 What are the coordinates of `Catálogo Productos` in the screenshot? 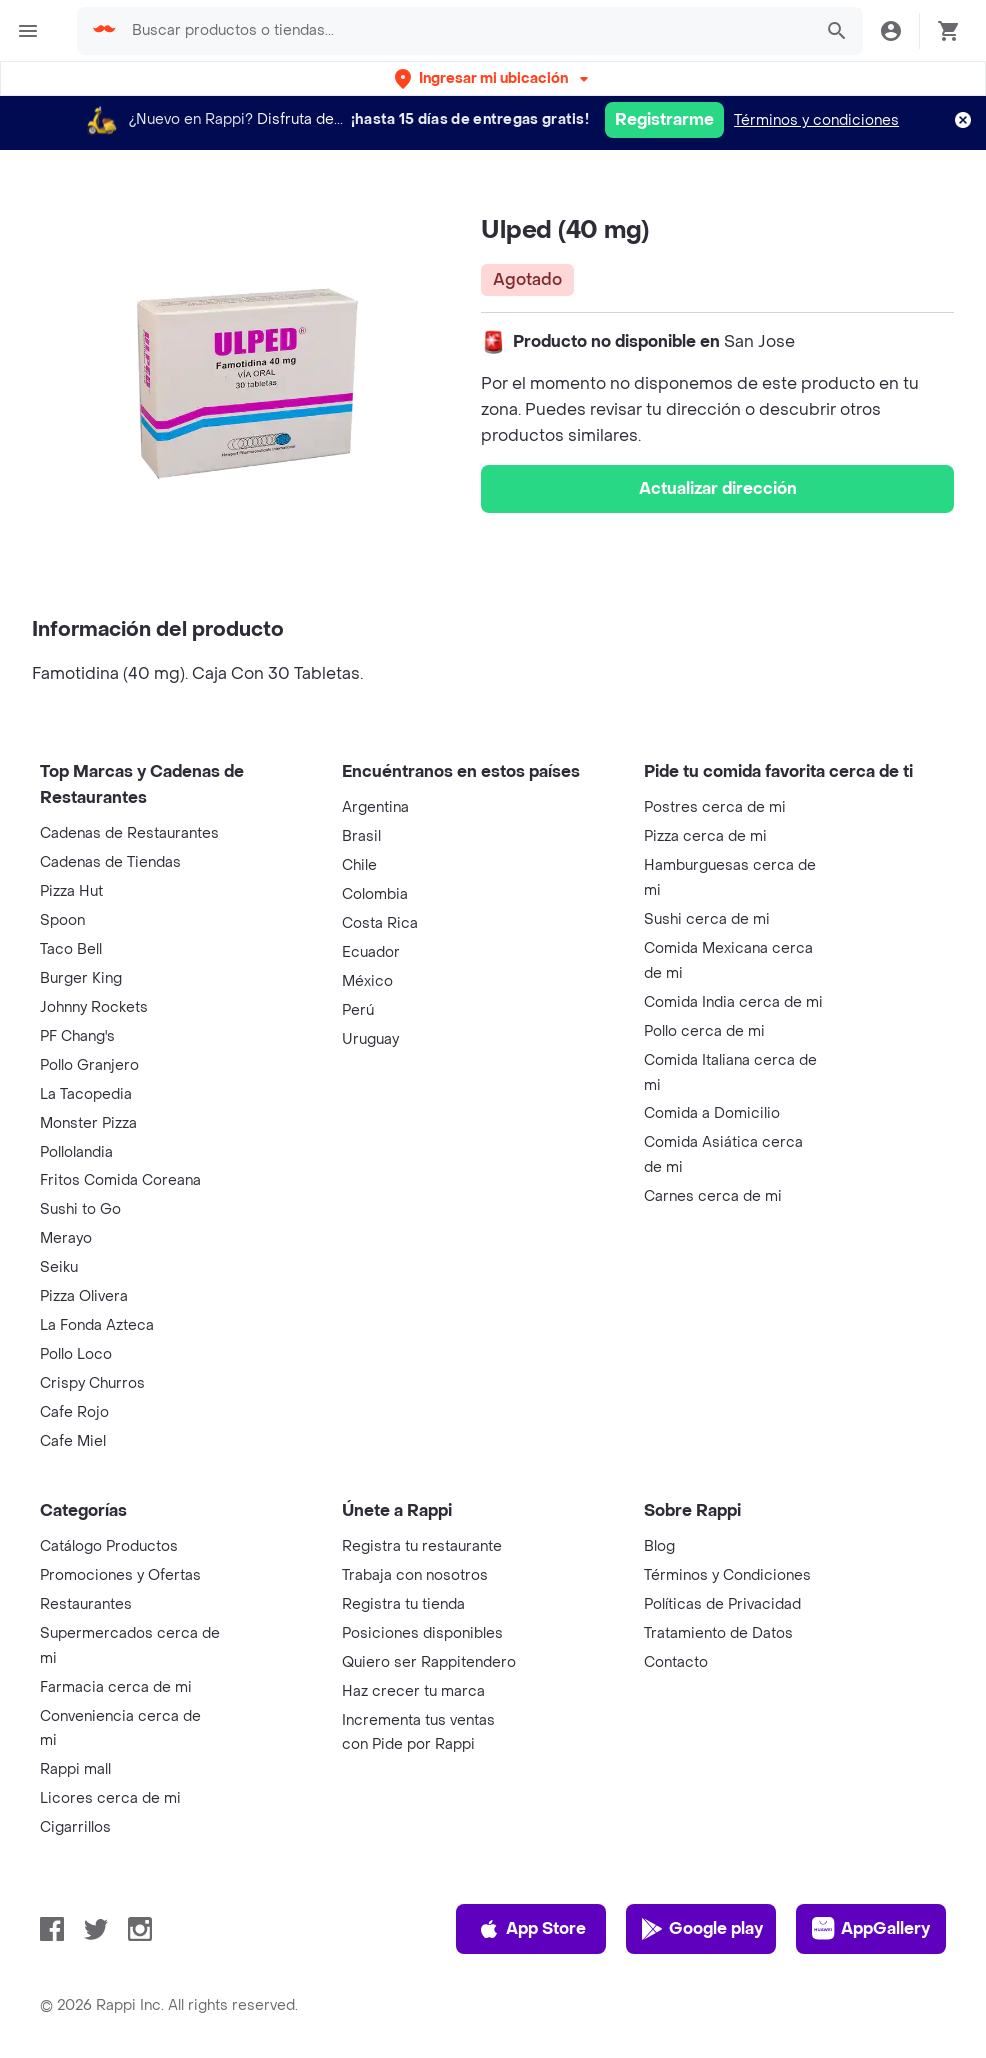 It's located at (109, 1546).